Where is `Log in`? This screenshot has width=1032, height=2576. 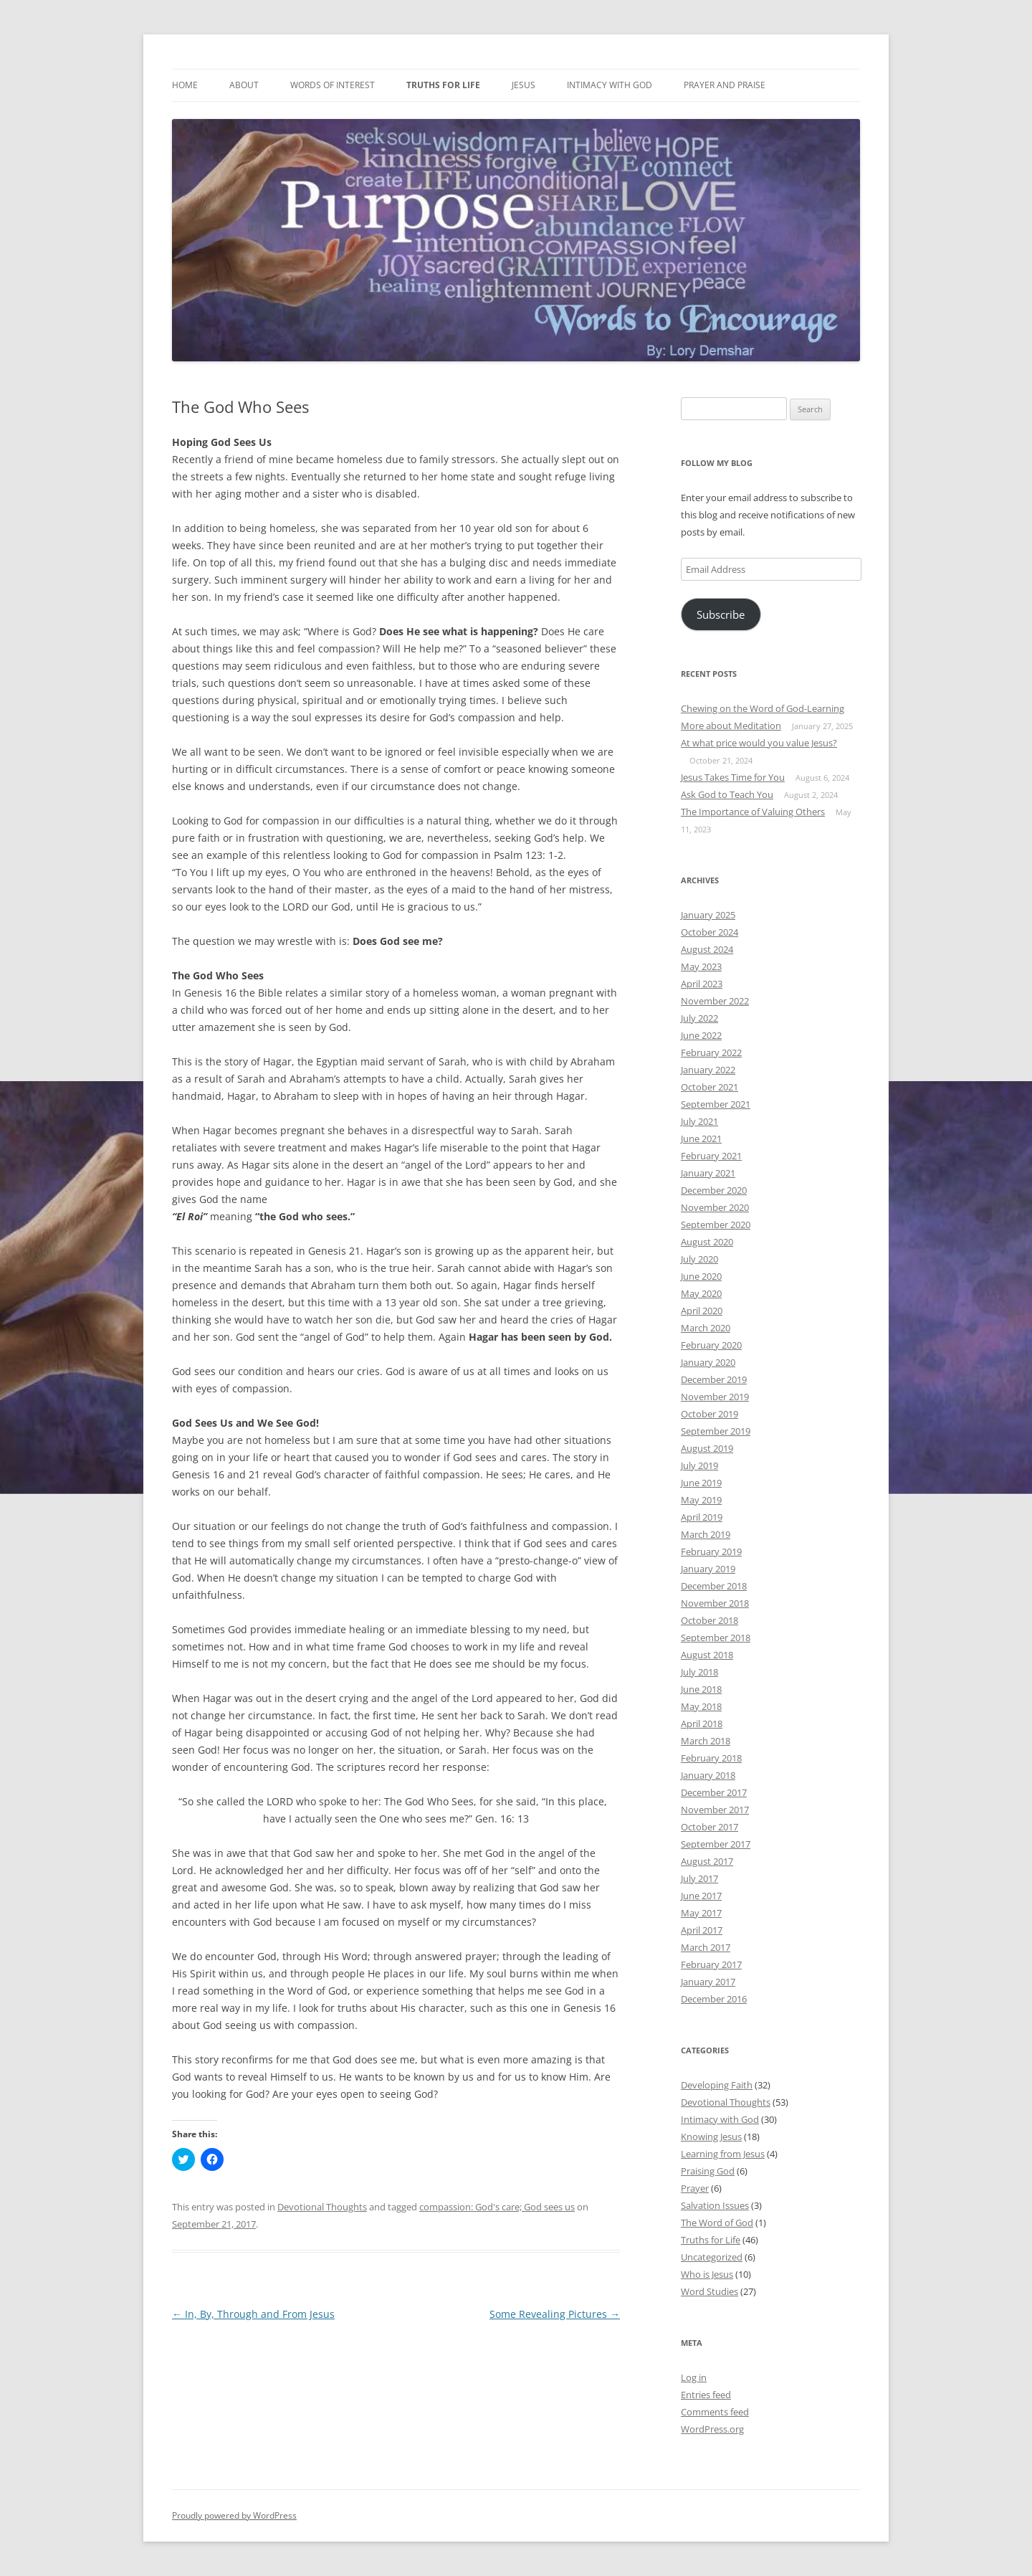
Log in is located at coordinates (694, 2377).